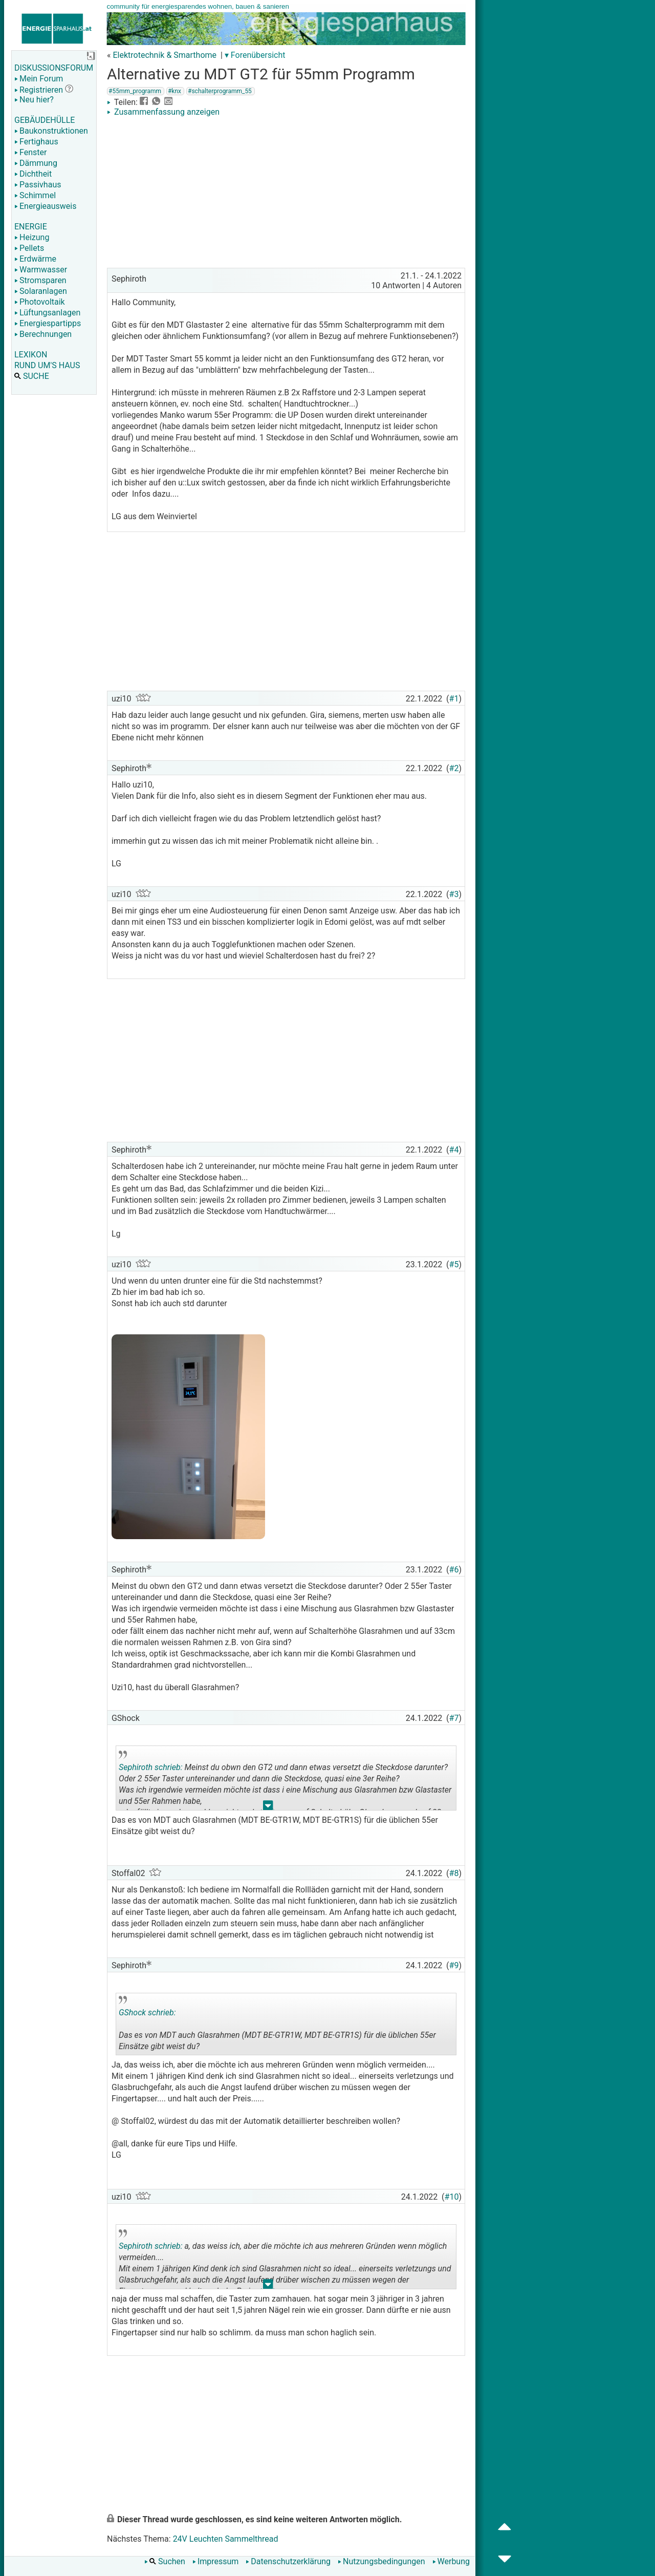 The height and width of the screenshot is (2576, 655). I want to click on #6, so click(454, 1569).